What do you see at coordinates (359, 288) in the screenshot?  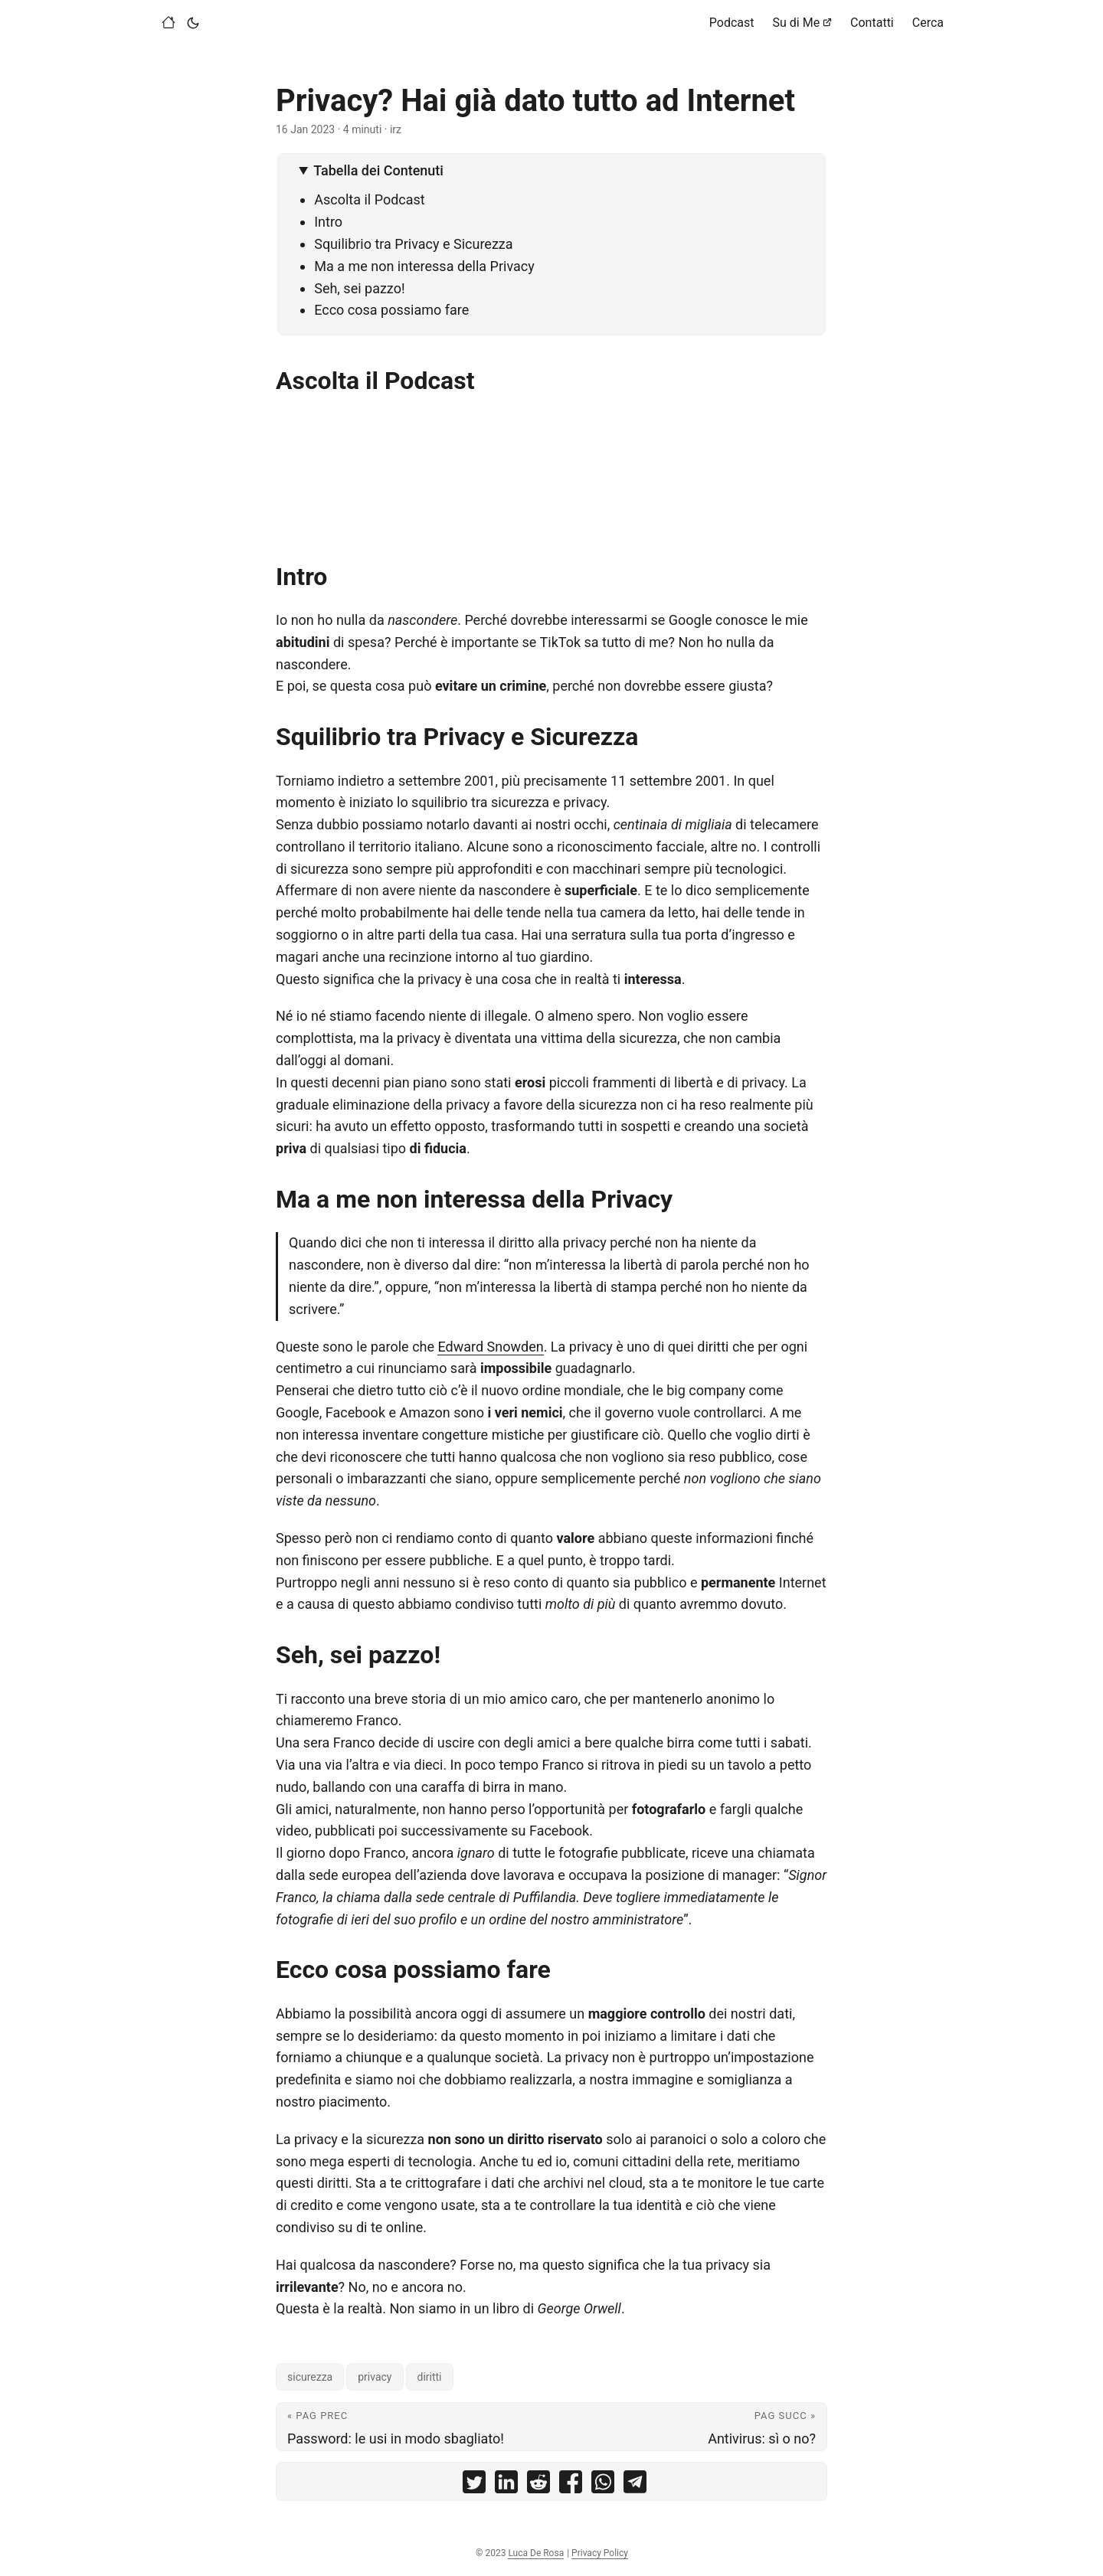 I see `Seh, sei pazzo!` at bounding box center [359, 288].